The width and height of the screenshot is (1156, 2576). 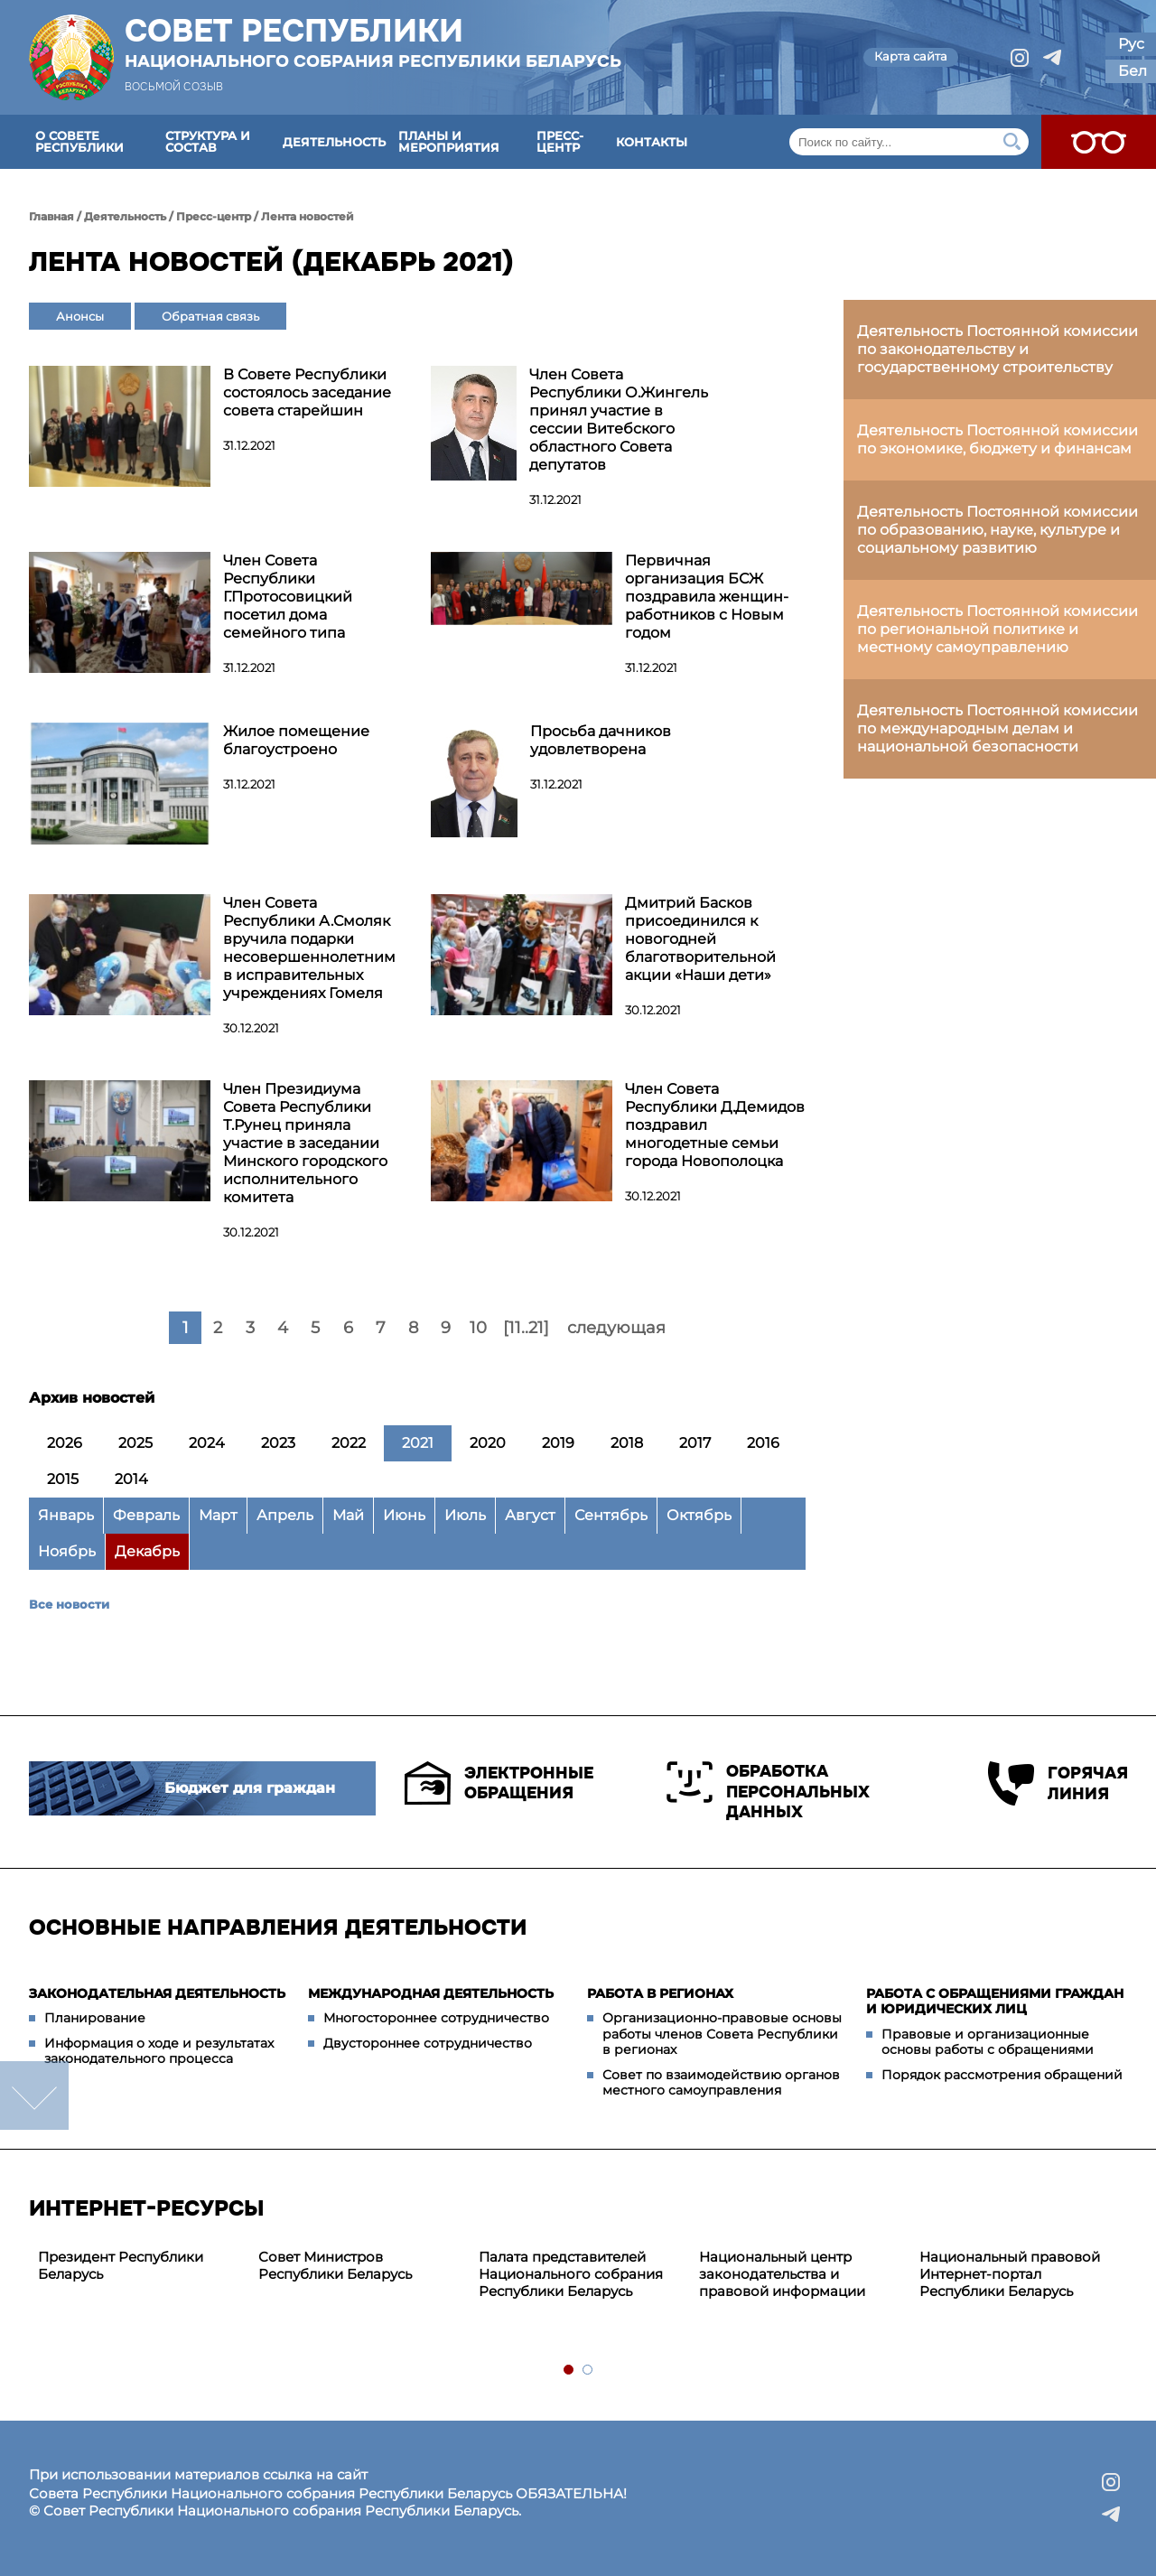 I want to click on Июнь, so click(x=404, y=1515).